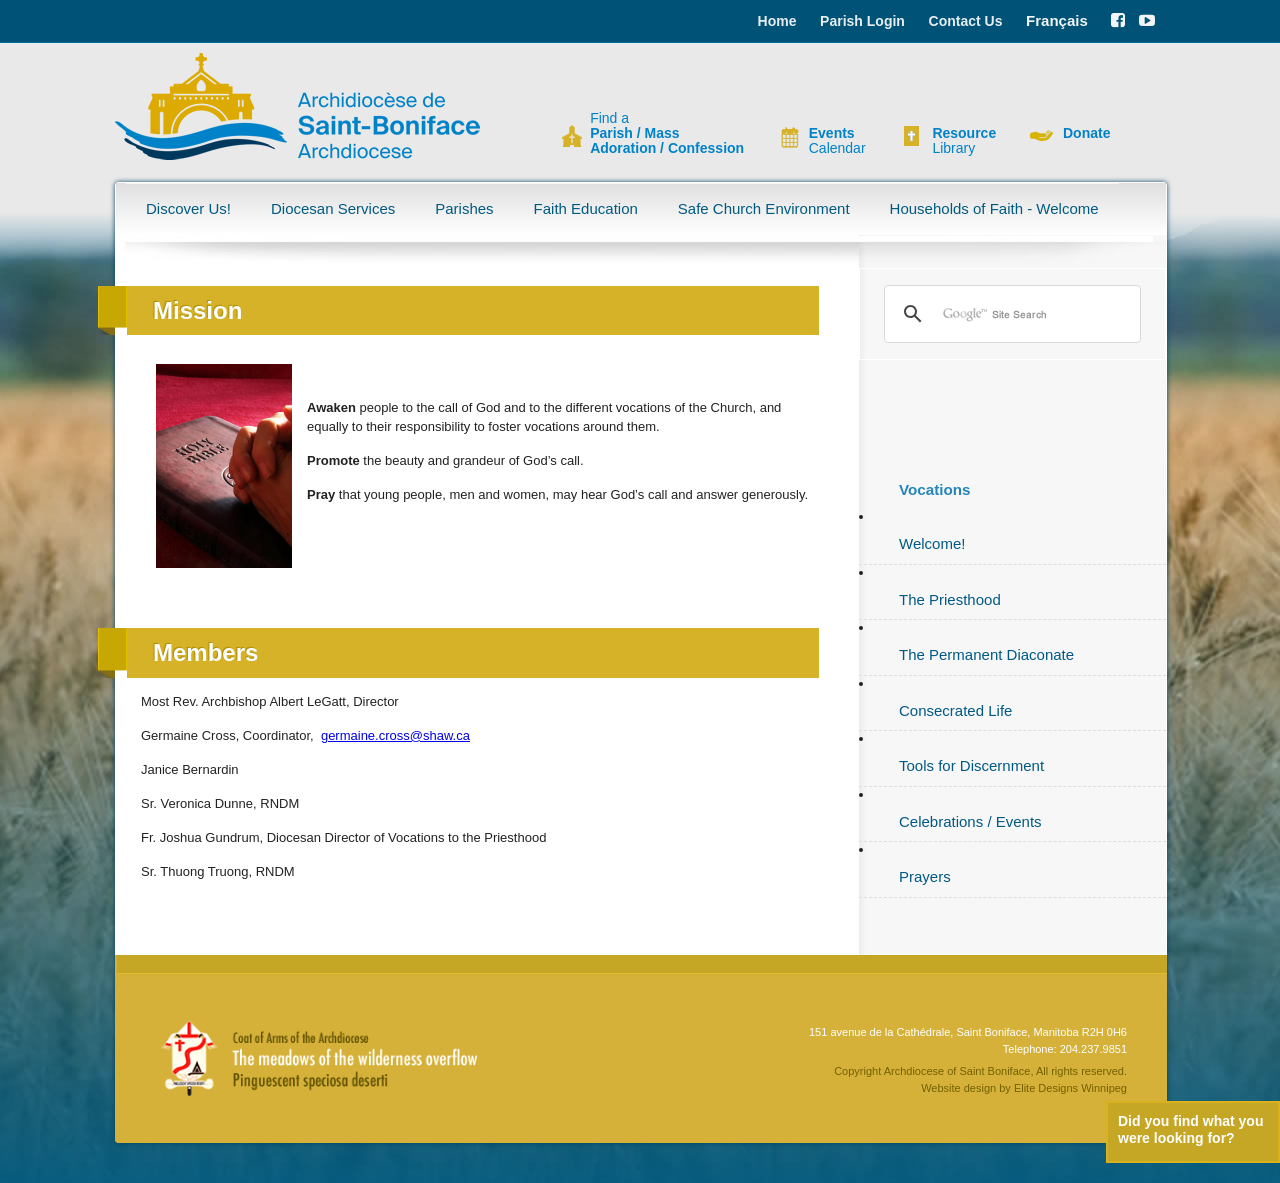  What do you see at coordinates (955, 710) in the screenshot?
I see `Consecrated Life` at bounding box center [955, 710].